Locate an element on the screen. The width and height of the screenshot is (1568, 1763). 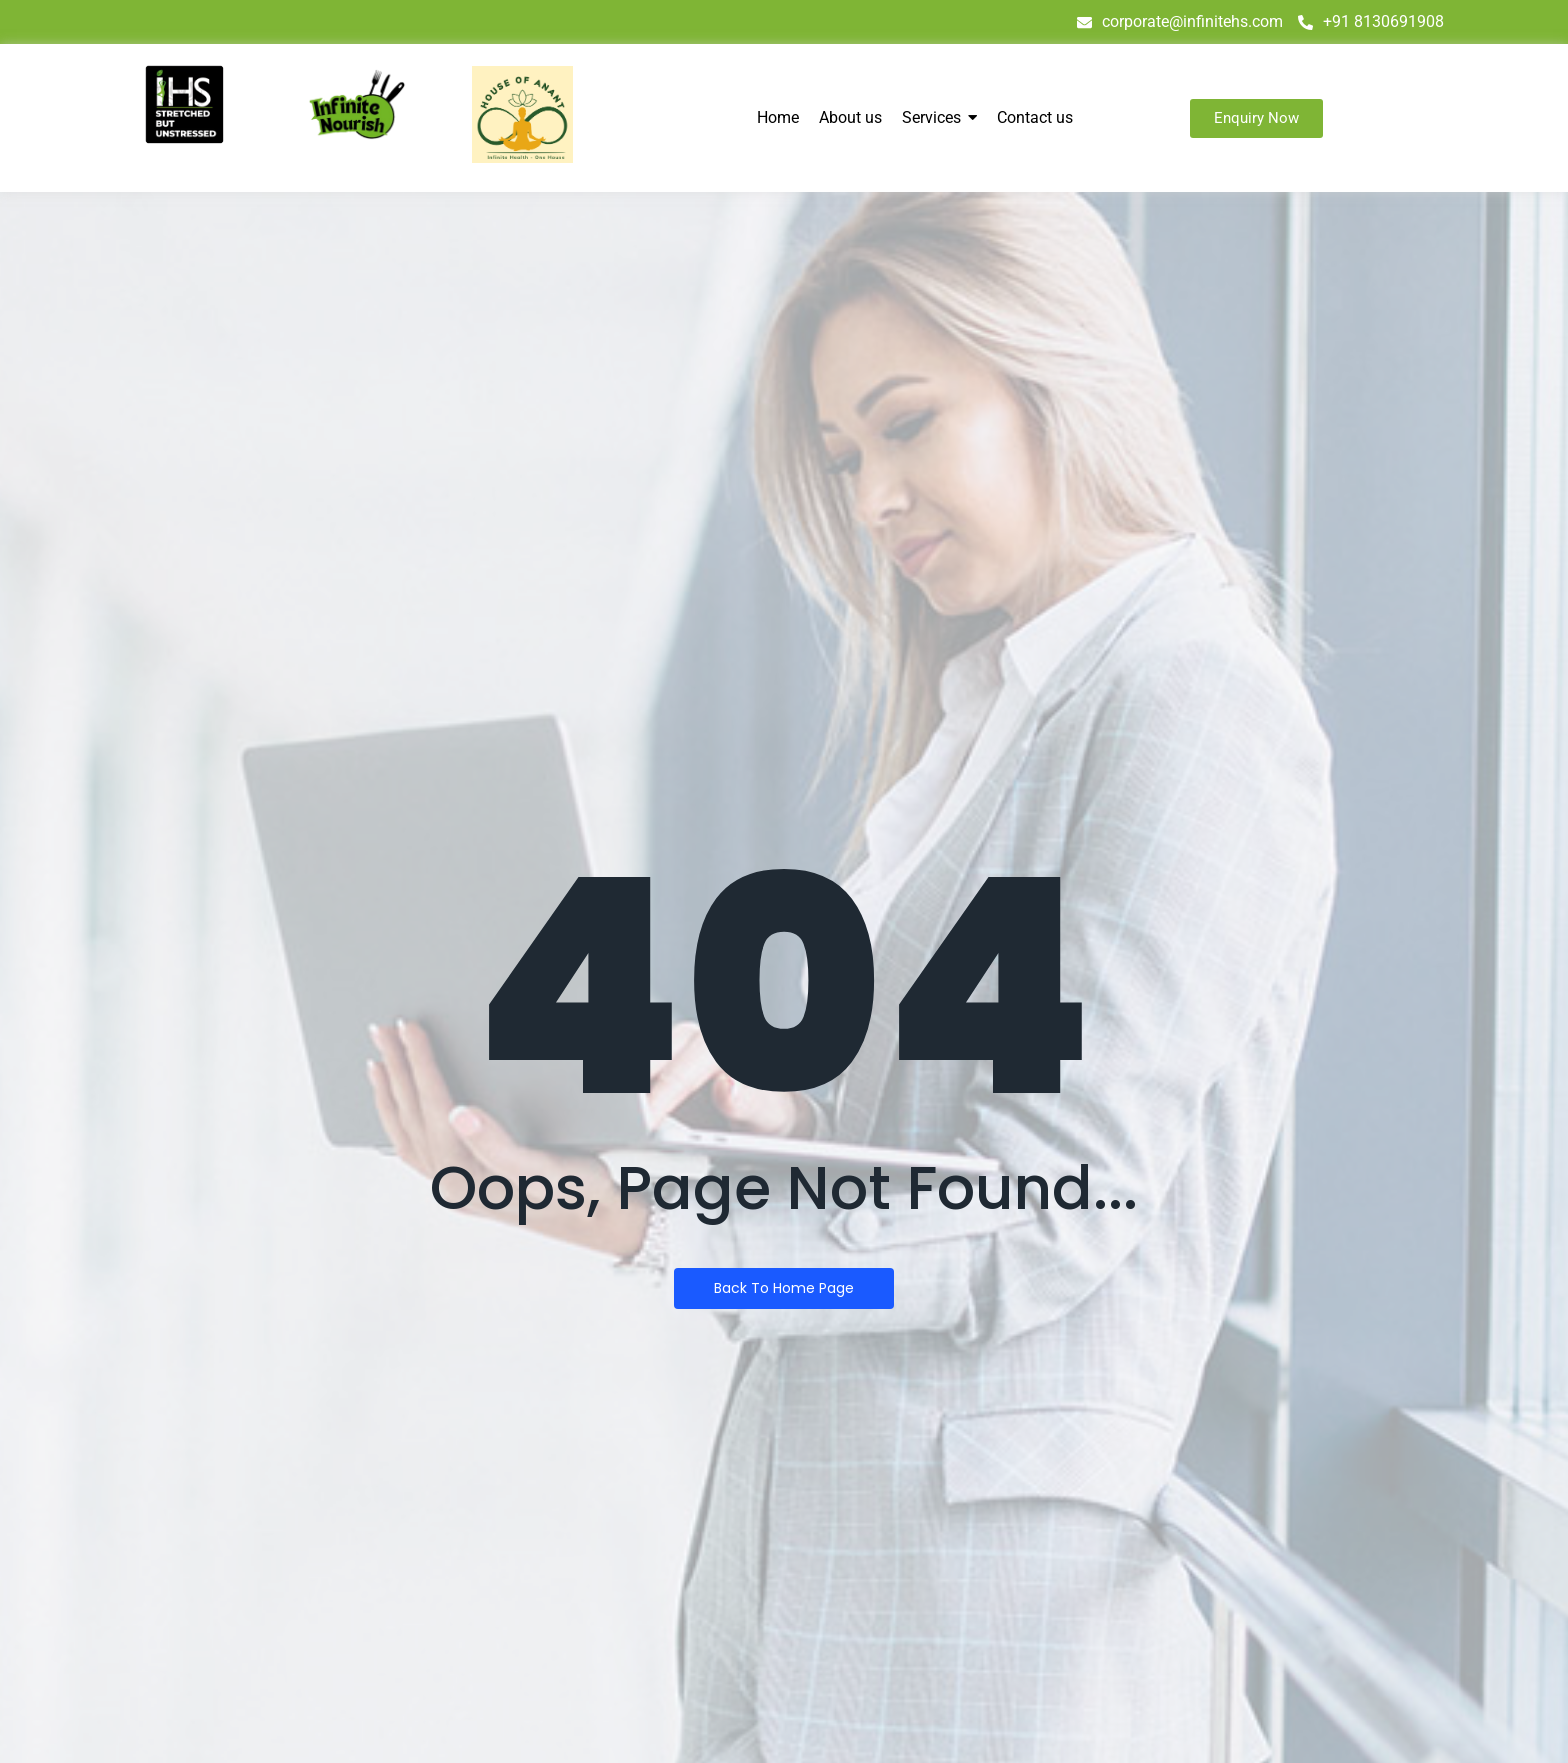
corporate@infinitehs.com is located at coordinates (1180, 21).